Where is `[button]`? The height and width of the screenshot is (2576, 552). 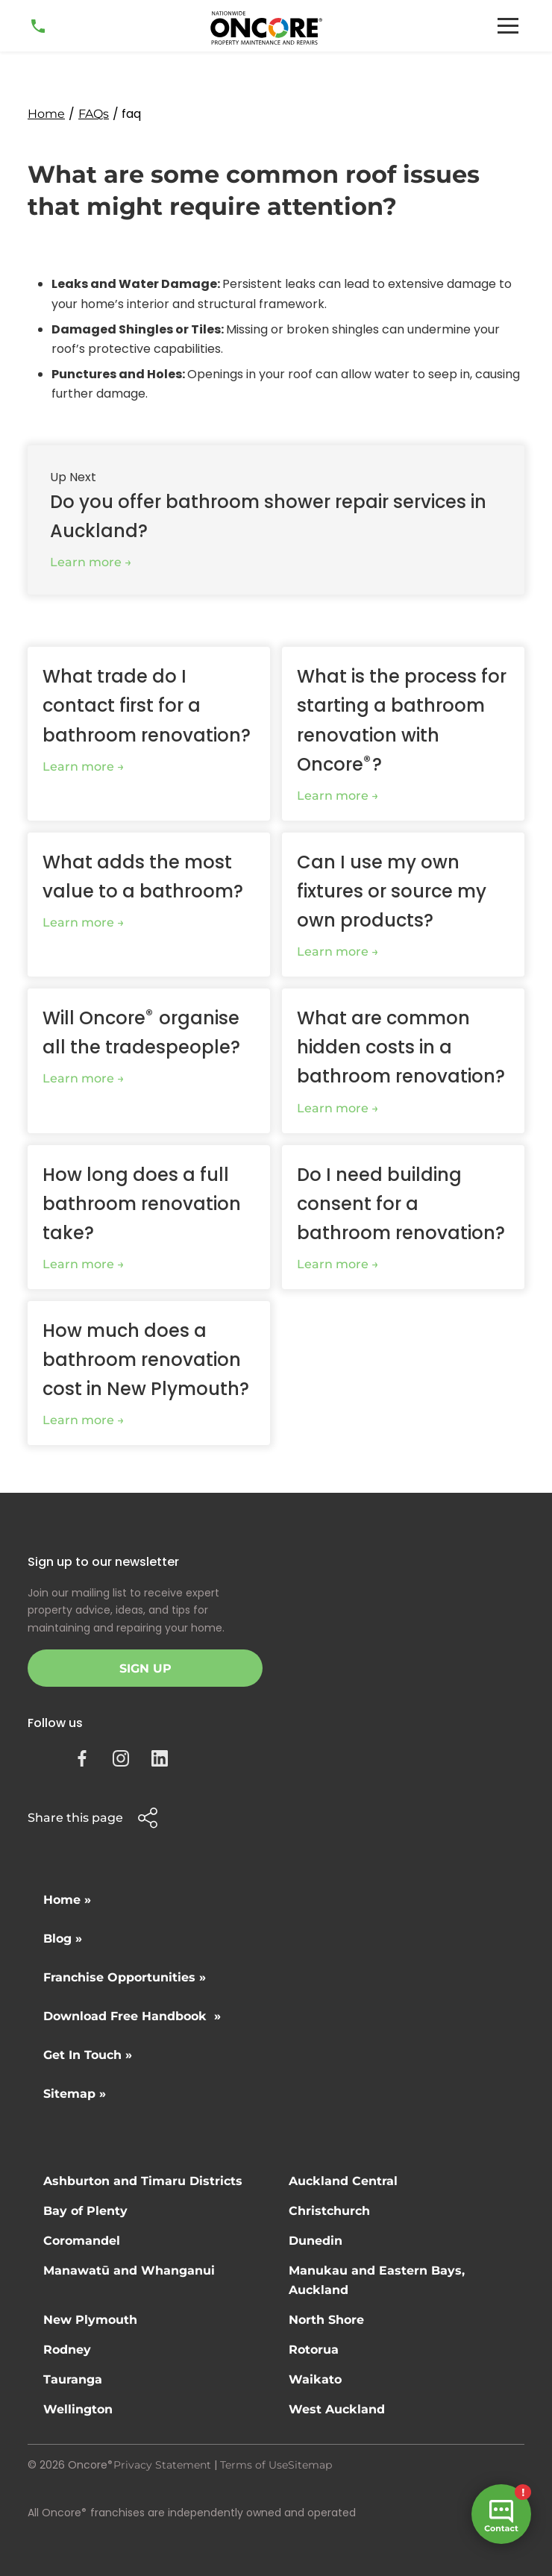
[button] is located at coordinates (508, 26).